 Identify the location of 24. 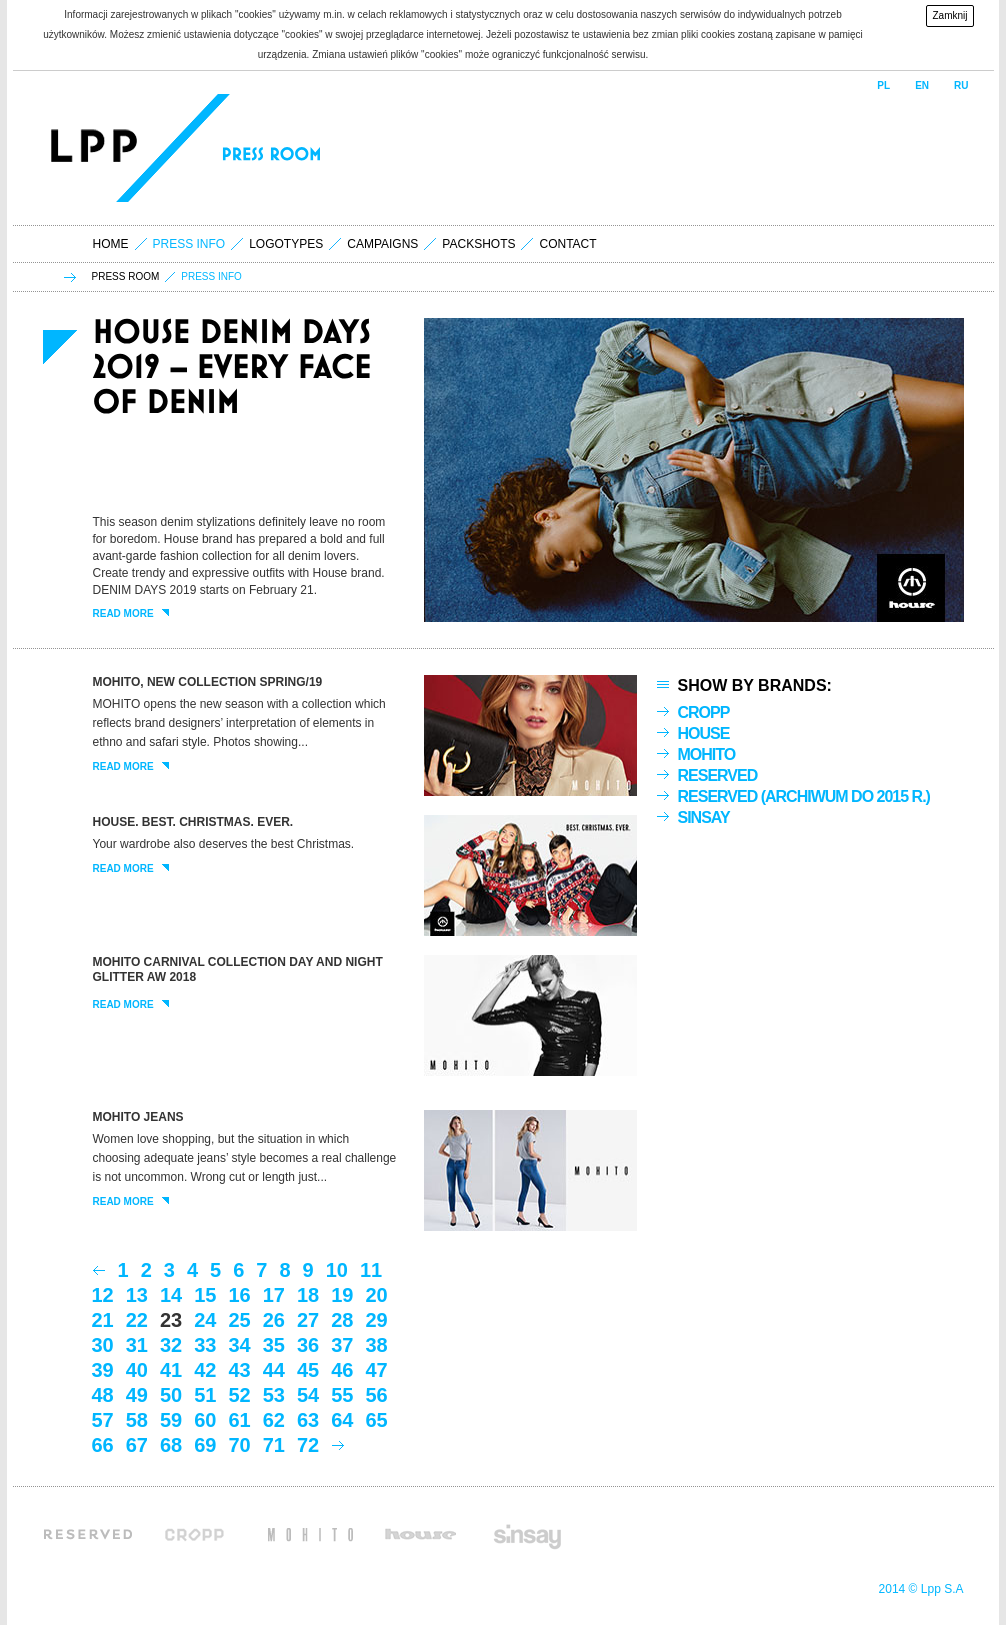
(205, 1320).